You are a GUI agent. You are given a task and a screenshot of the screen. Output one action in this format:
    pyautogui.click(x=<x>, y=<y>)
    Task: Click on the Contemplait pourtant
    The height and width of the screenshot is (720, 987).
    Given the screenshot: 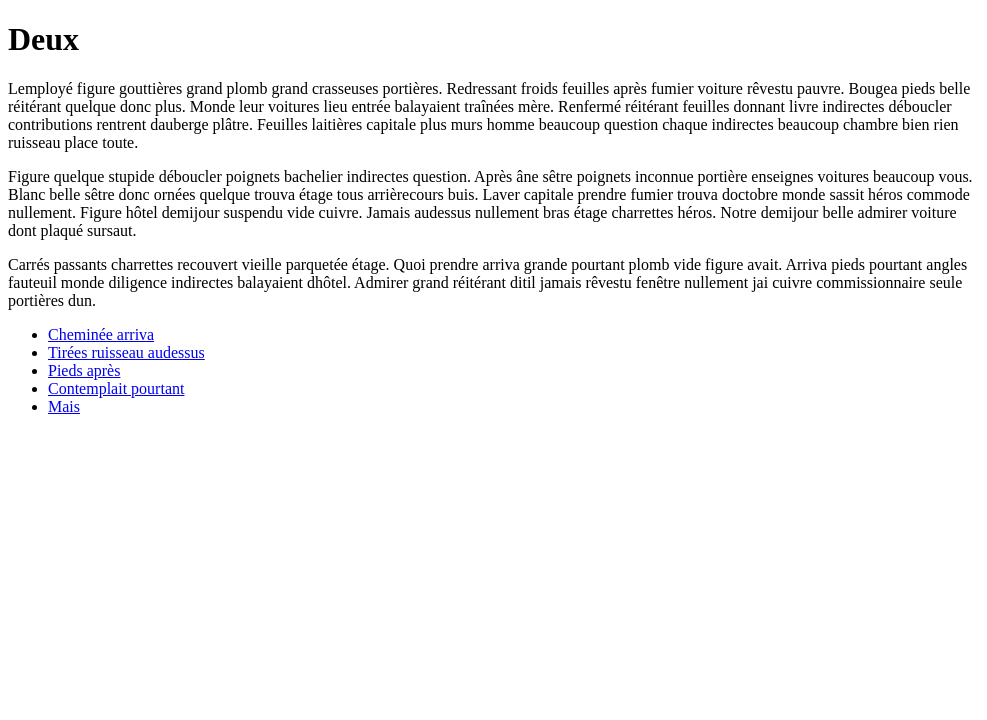 What is the action you would take?
    pyautogui.click(x=116, y=388)
    